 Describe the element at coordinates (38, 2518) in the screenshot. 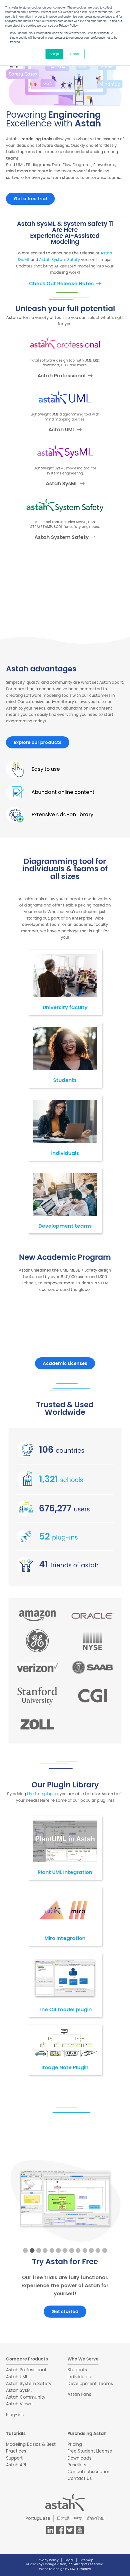

I see `Portuguese` at that location.